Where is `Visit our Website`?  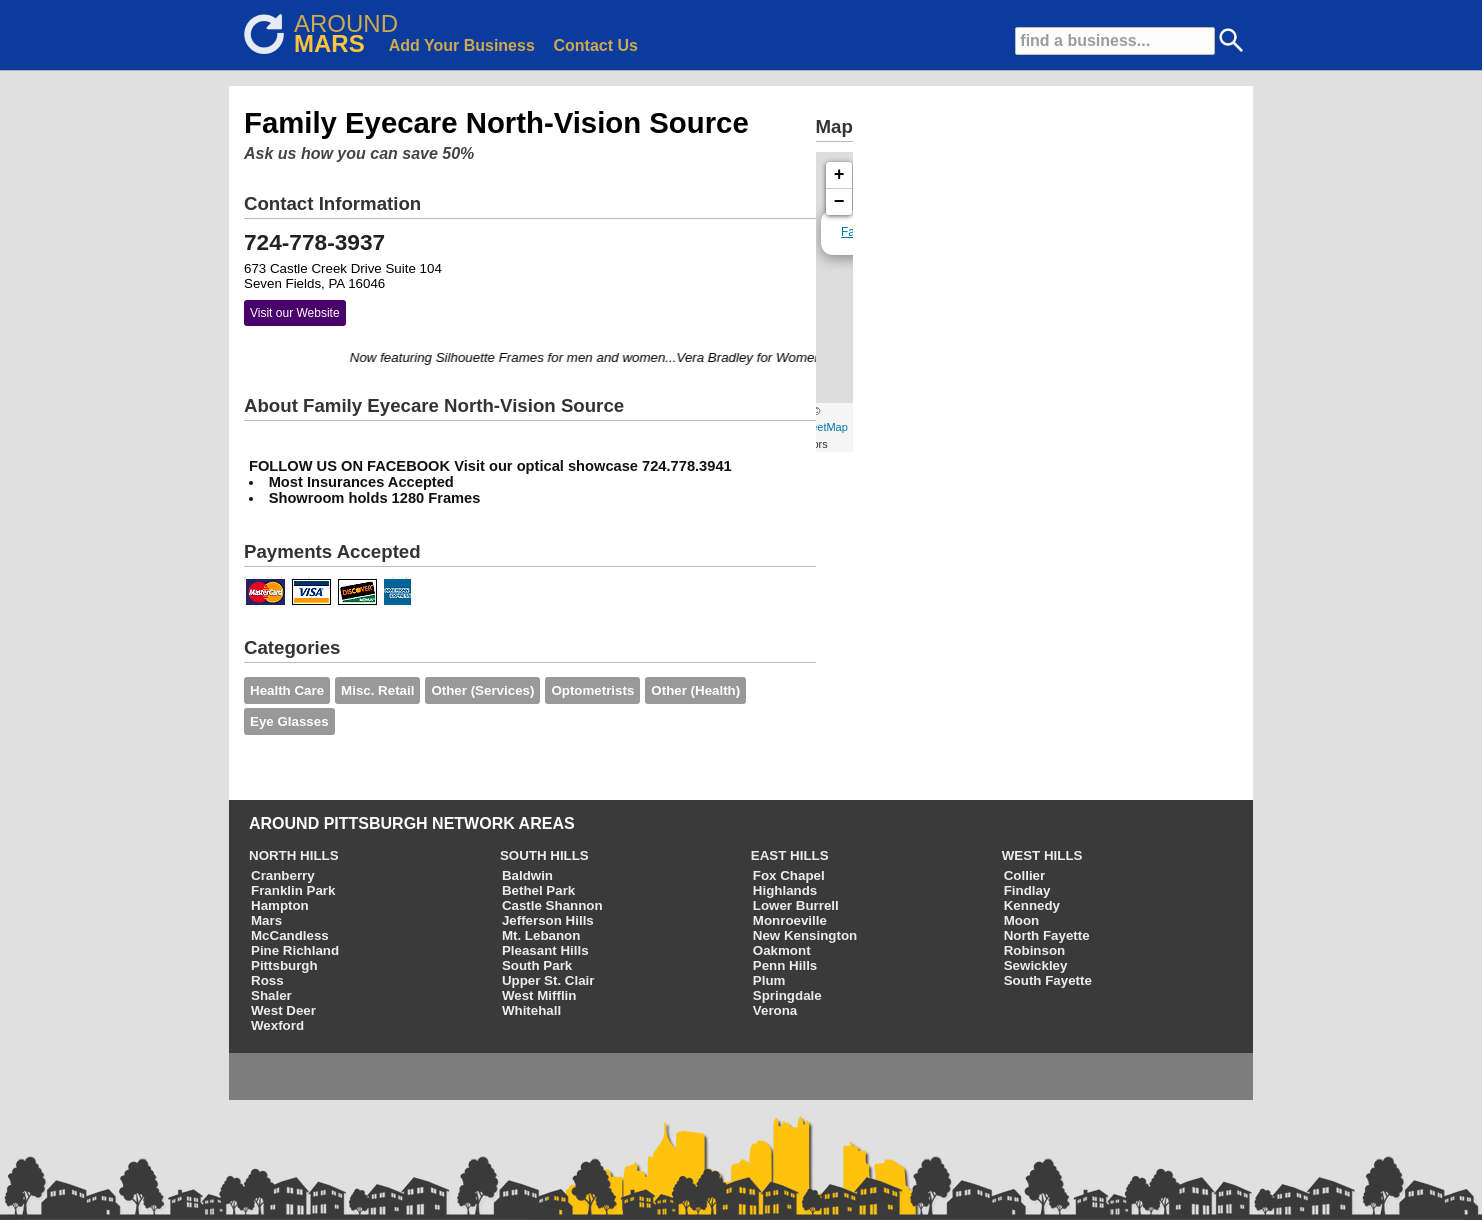
Visit our Website is located at coordinates (295, 313).